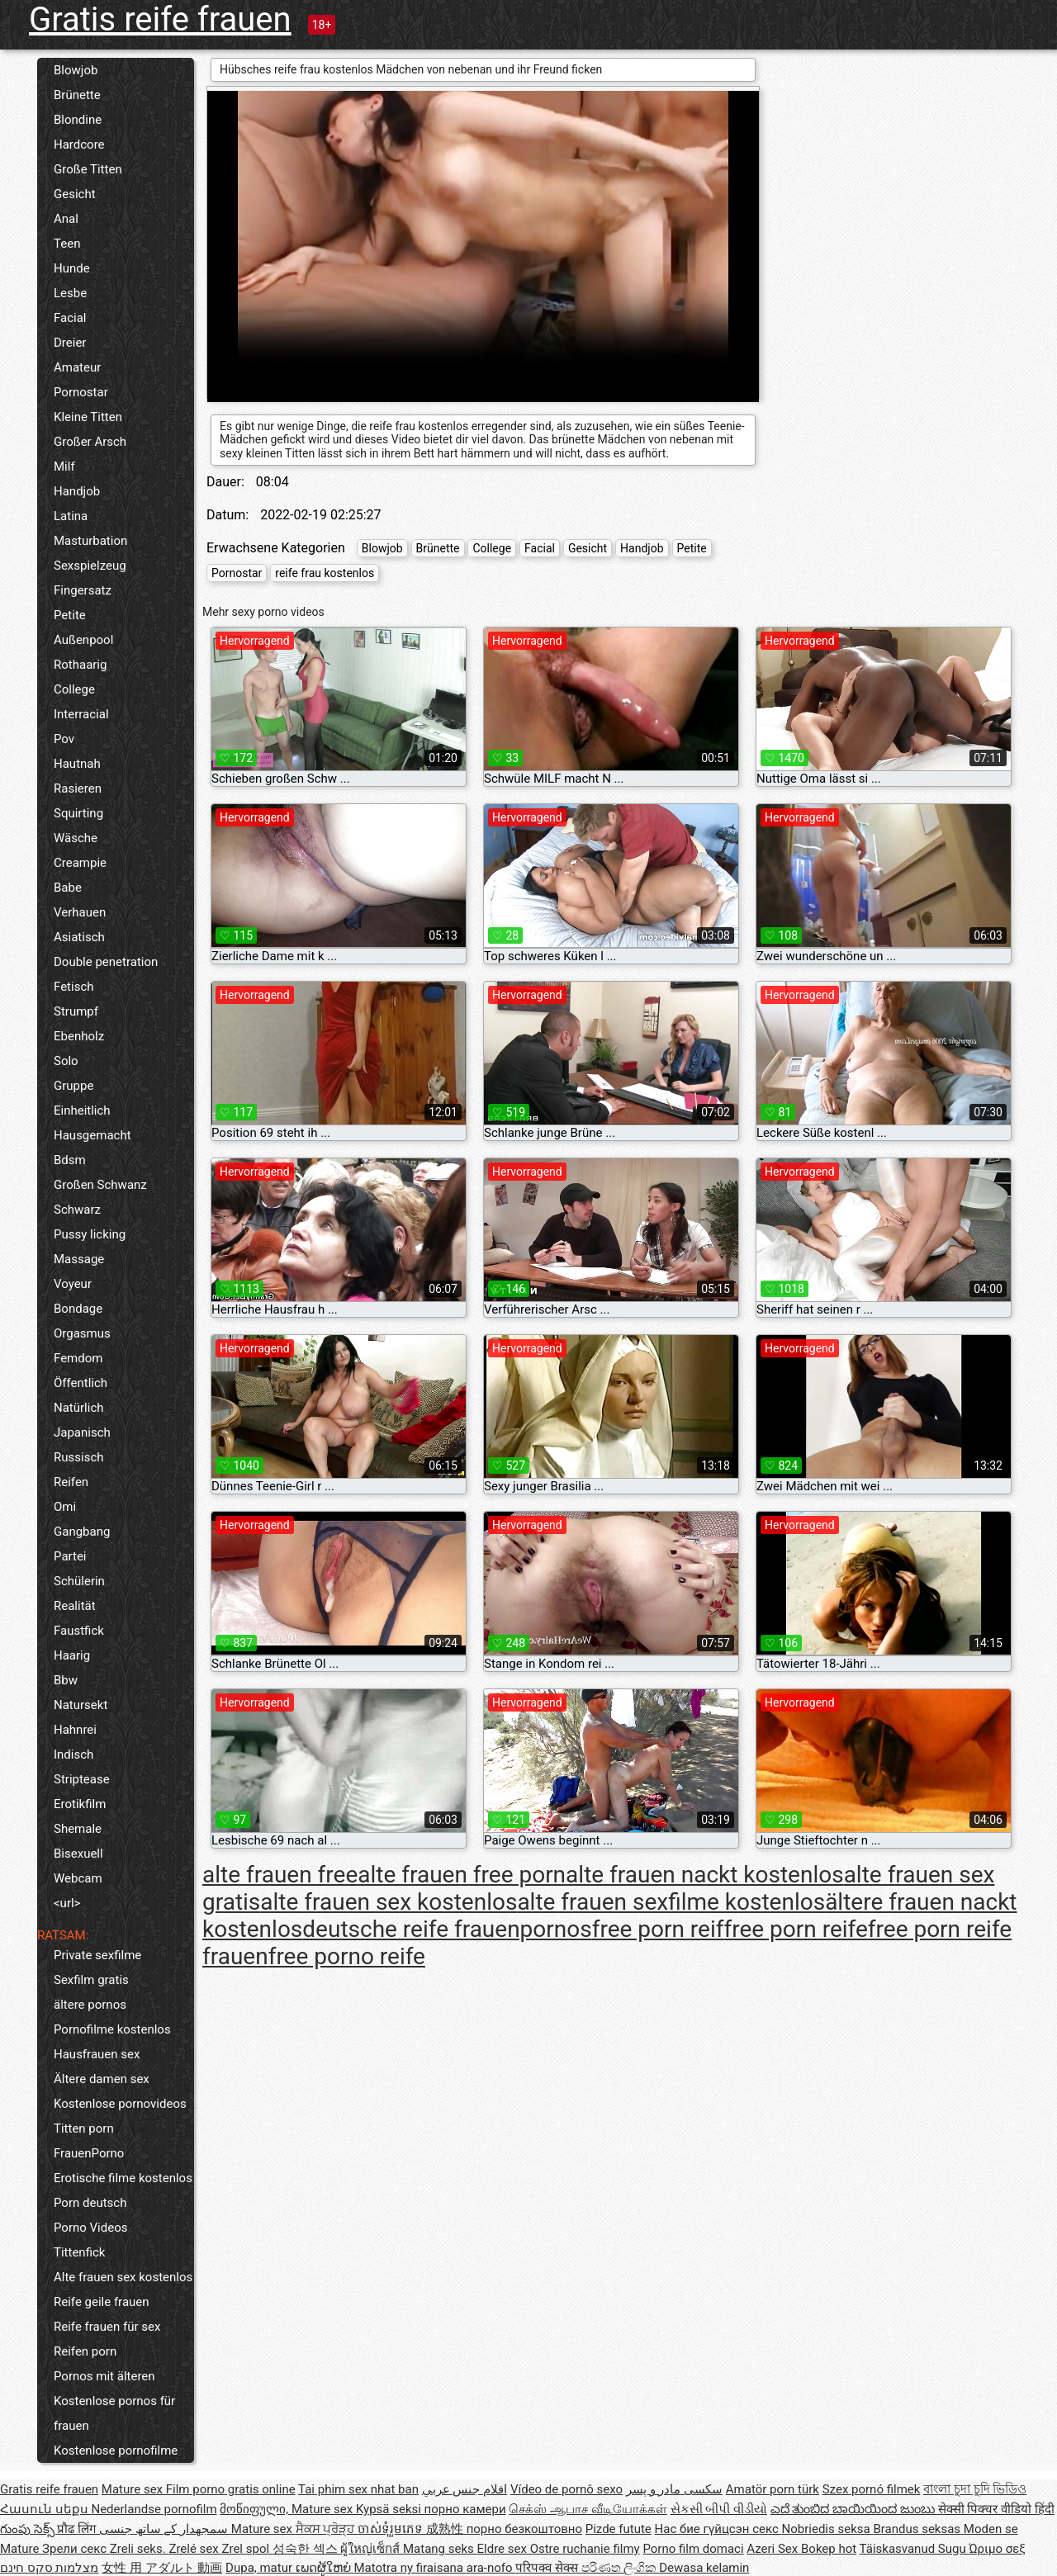 The image size is (1057, 2576). What do you see at coordinates (78, 813) in the screenshot?
I see `Squirting` at bounding box center [78, 813].